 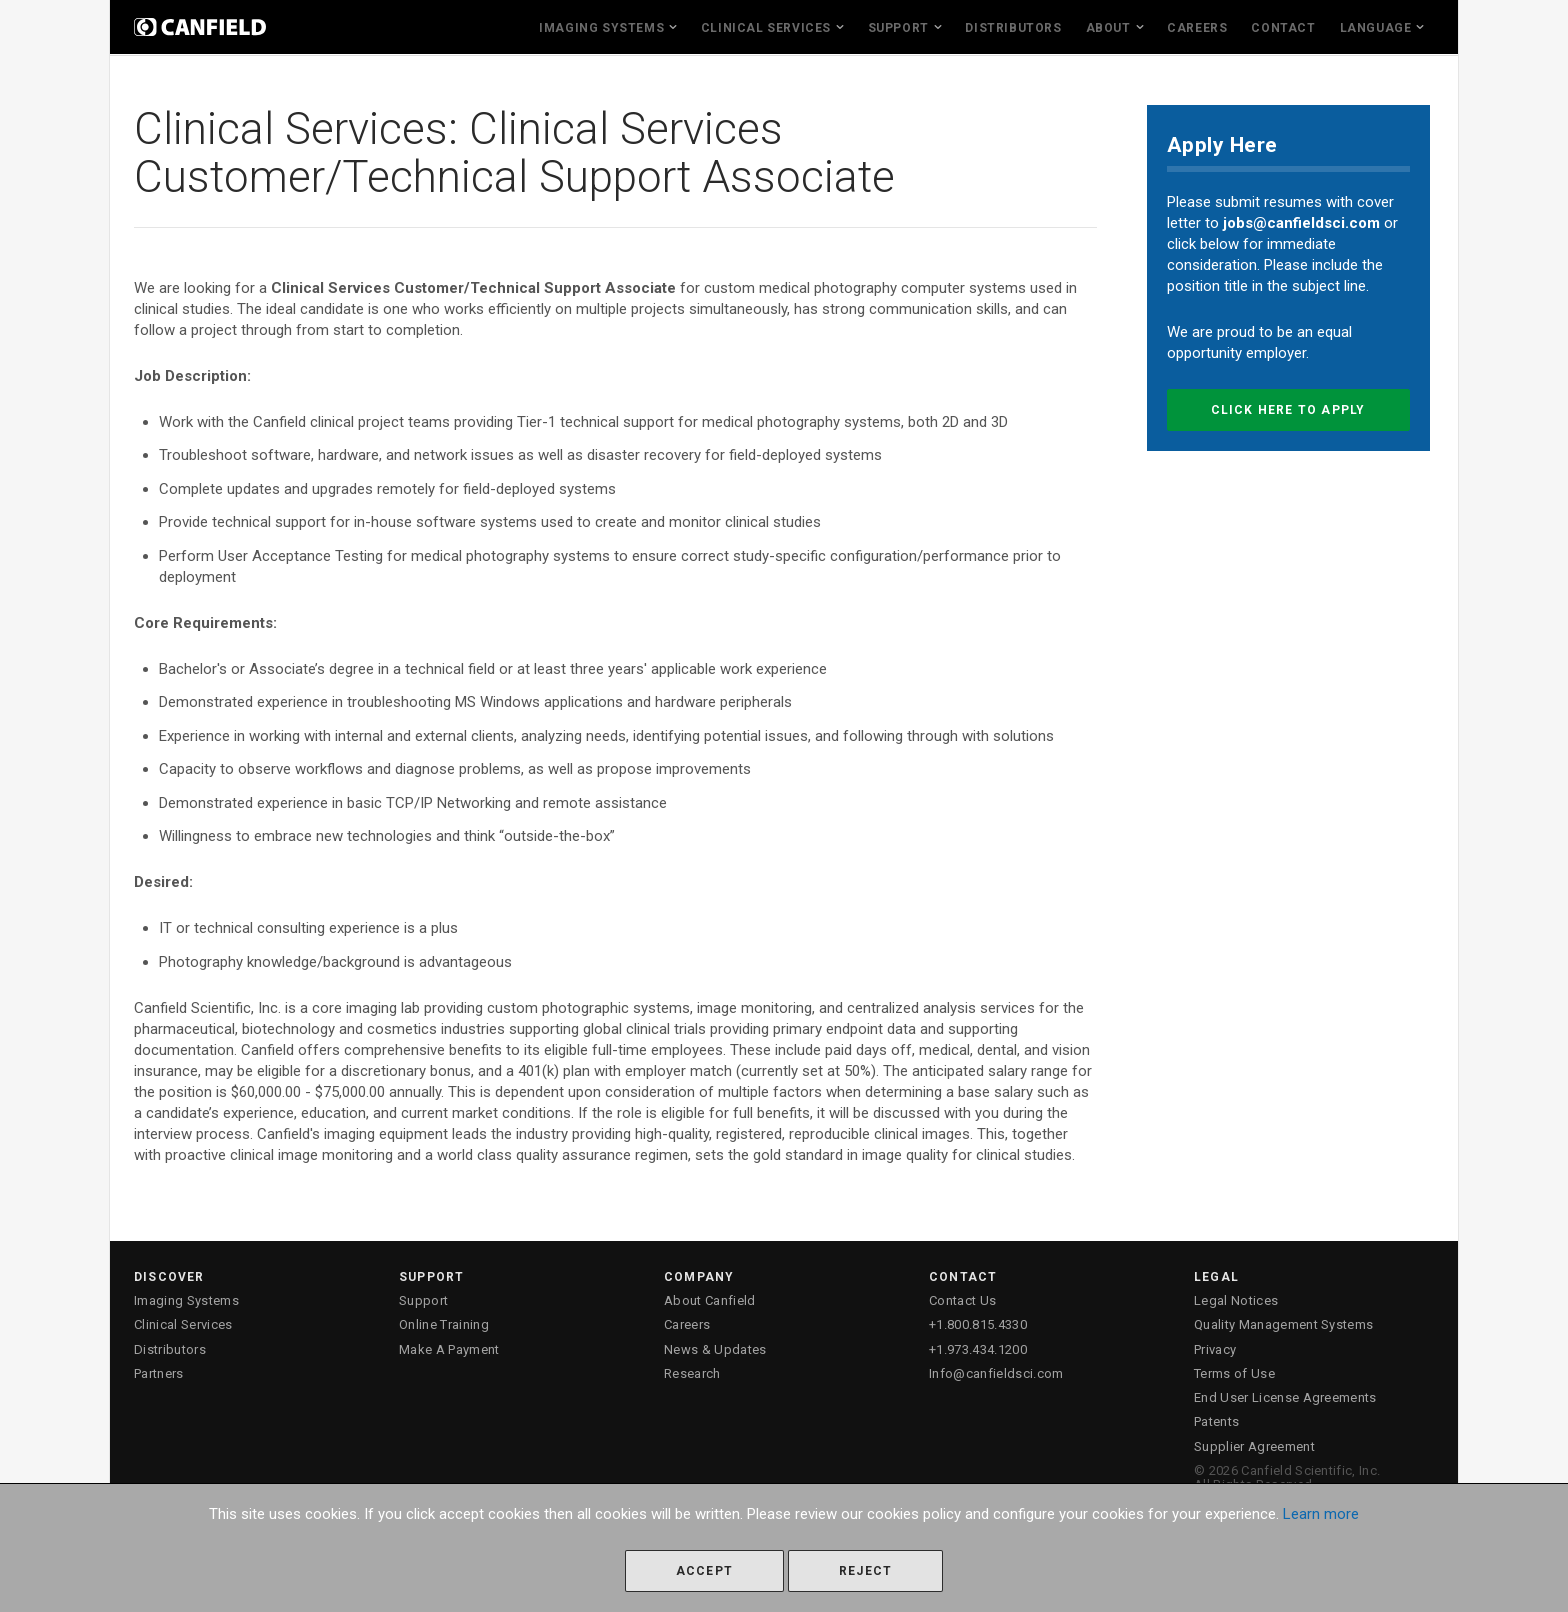 I want to click on About, so click(x=1108, y=28).